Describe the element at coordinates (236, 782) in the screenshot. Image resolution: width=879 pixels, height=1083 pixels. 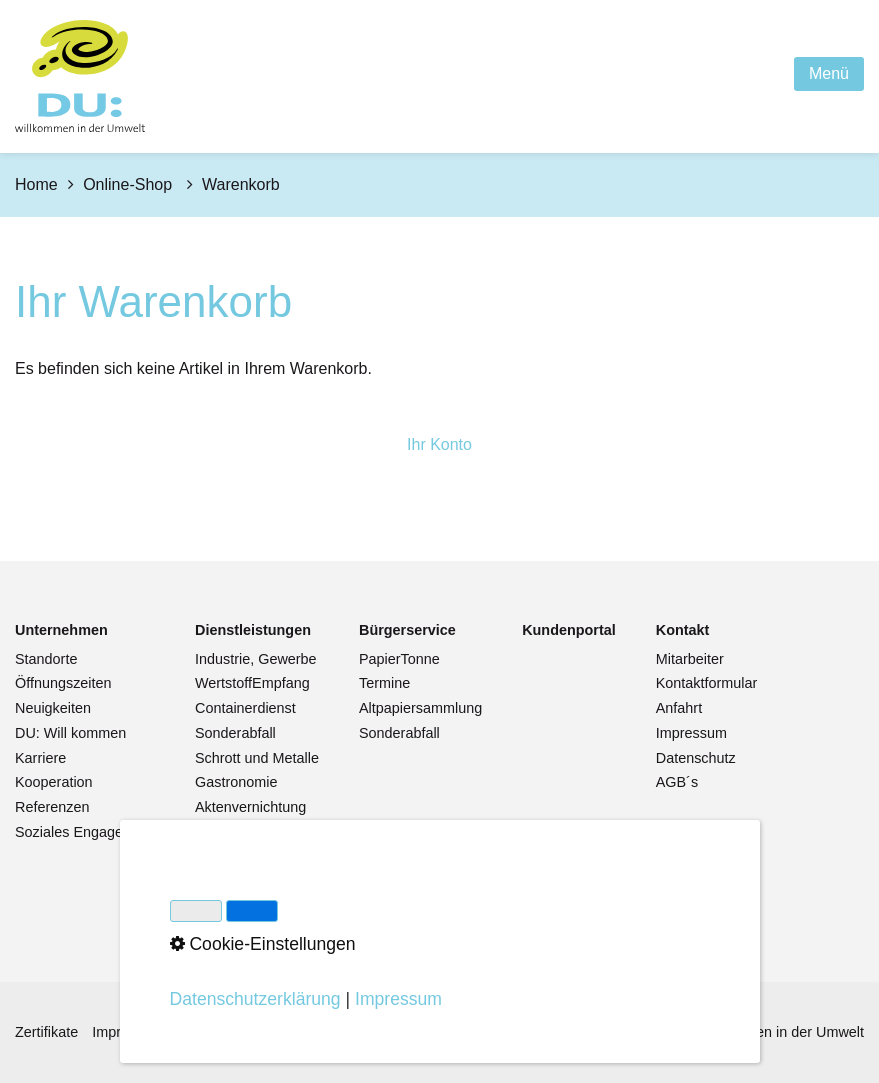
I see `Gastronomie` at that location.